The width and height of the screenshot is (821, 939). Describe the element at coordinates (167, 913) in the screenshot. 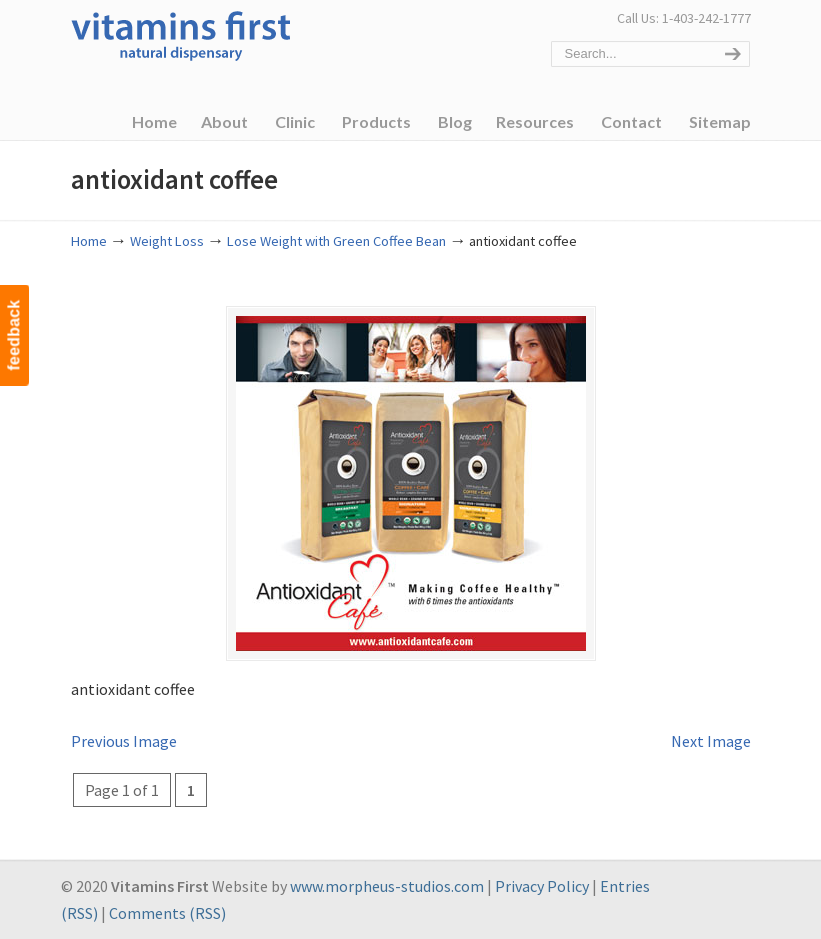

I see `Comments (RSS)` at that location.